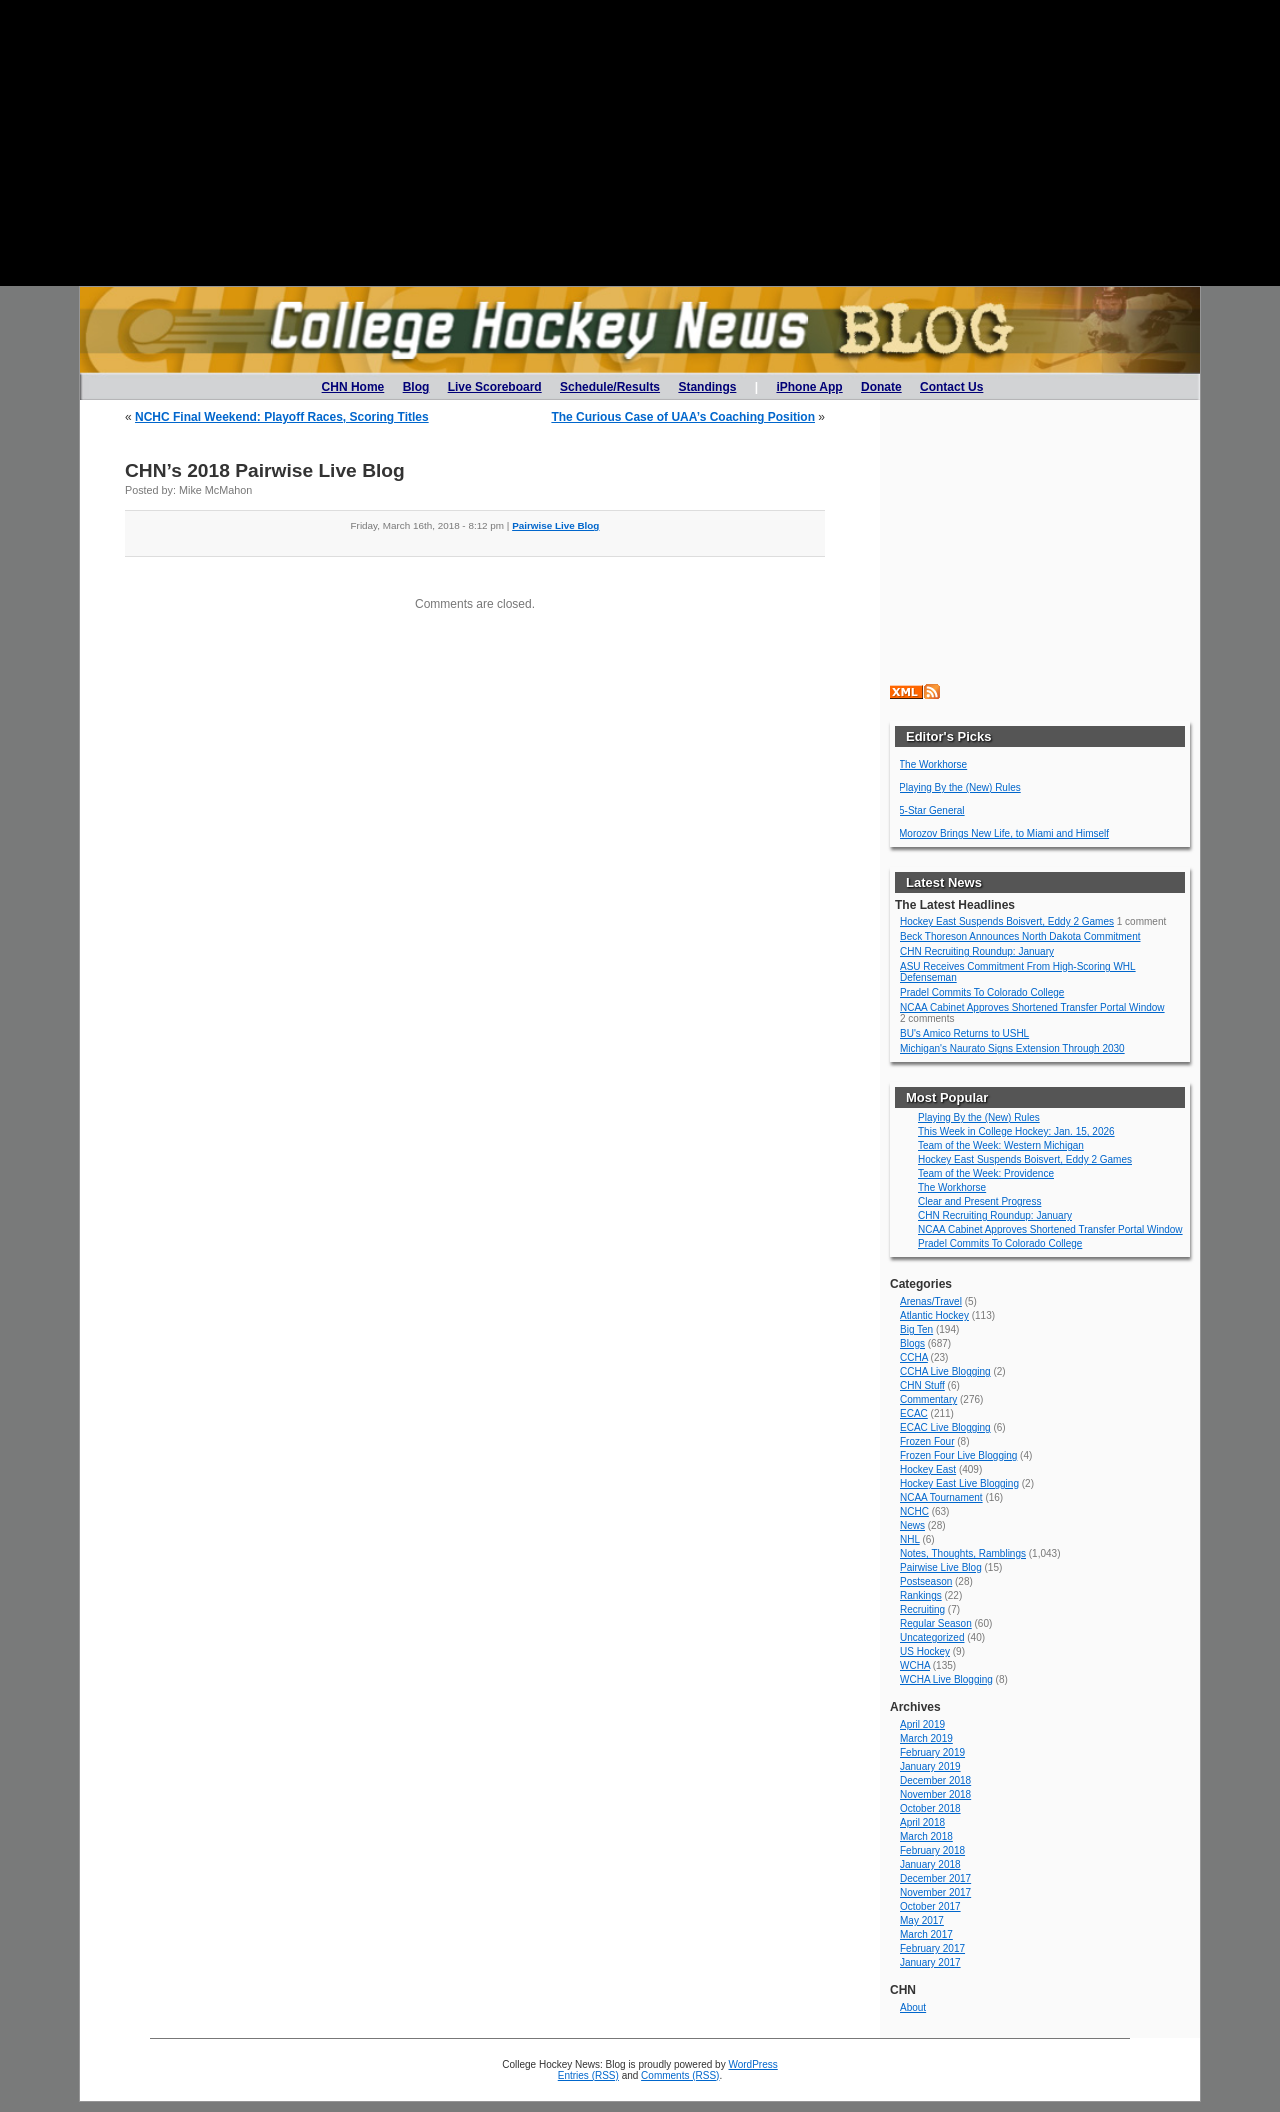  I want to click on CHN Recruiting Roundup: January, so click(977, 951).